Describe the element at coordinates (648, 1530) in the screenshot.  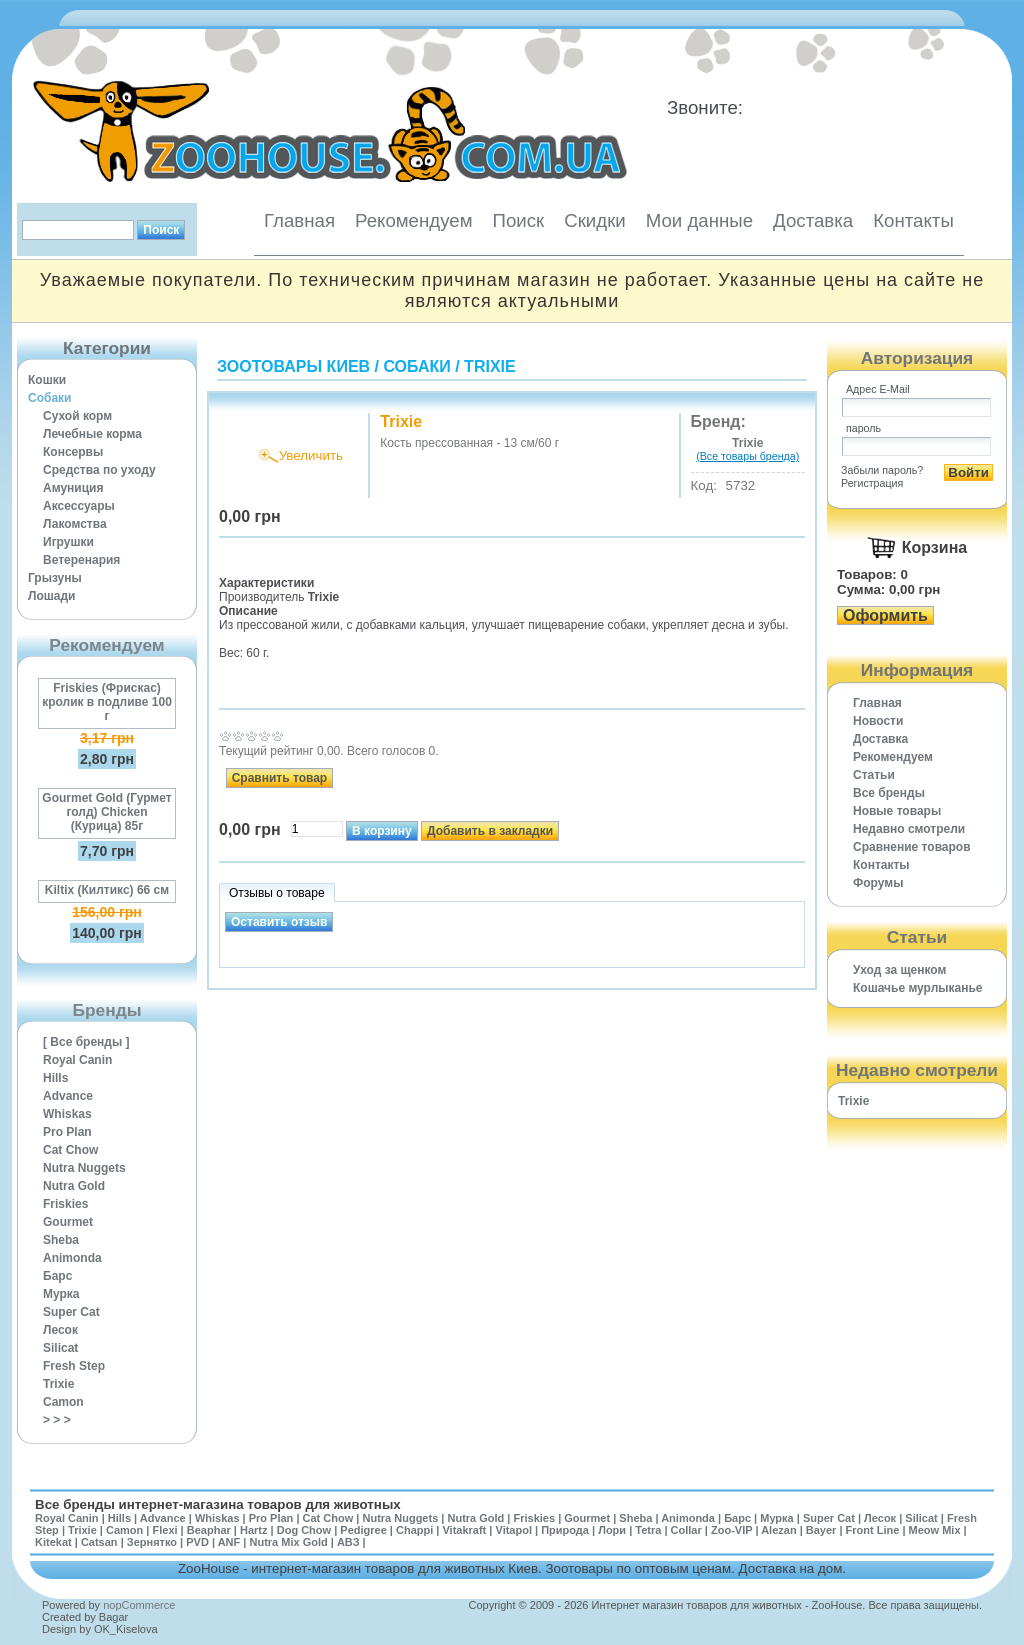
I see `Tetra` at that location.